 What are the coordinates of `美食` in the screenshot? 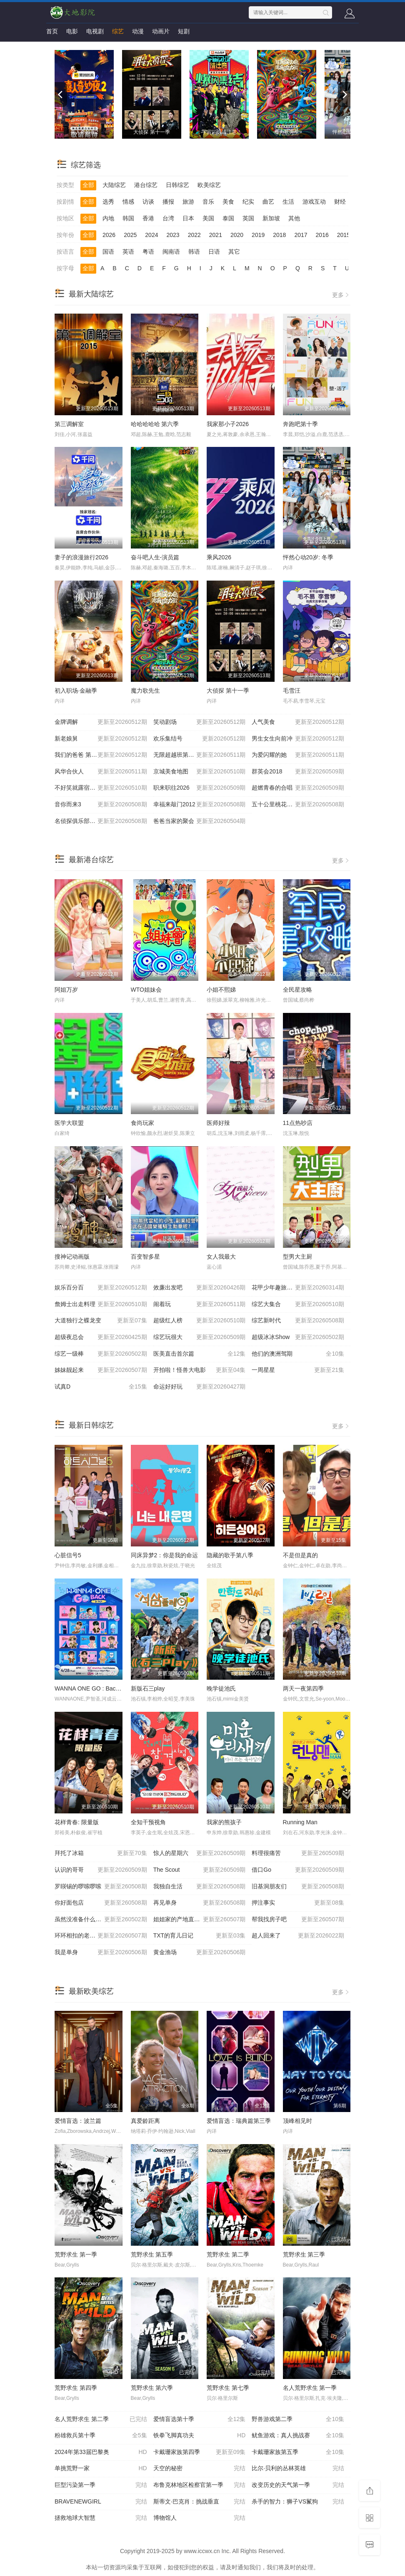 It's located at (228, 201).